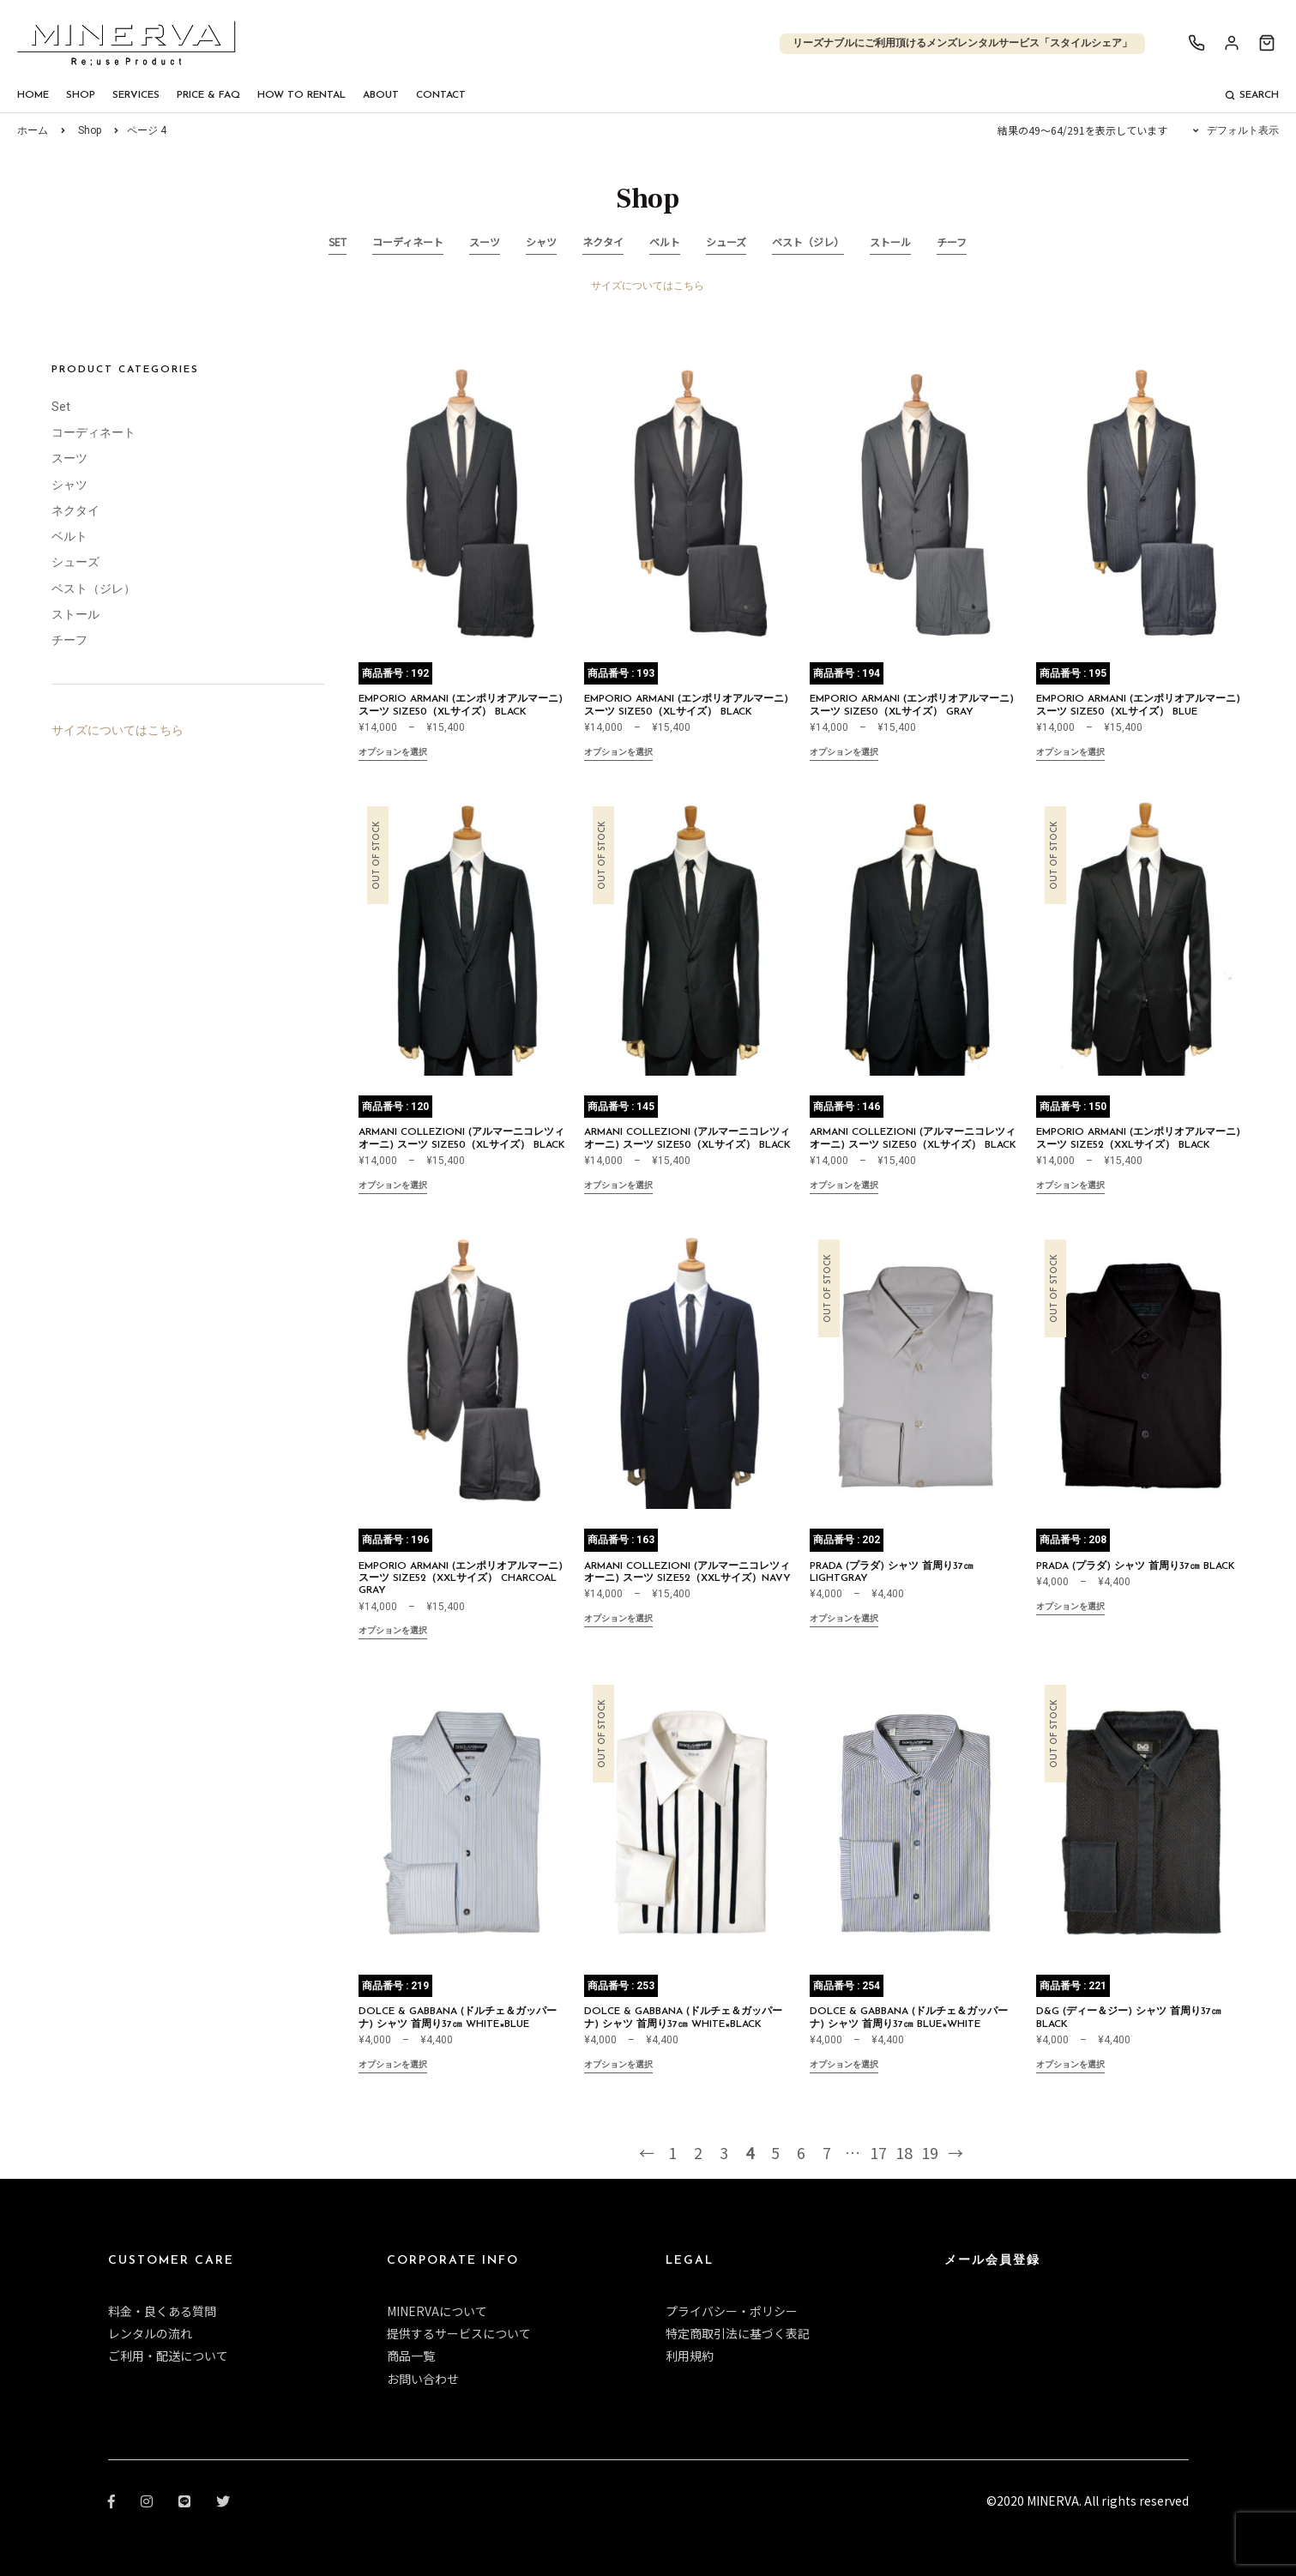 Image resolution: width=1296 pixels, height=2576 pixels. I want to click on 特定商取引法に基づく表記, so click(738, 2333).